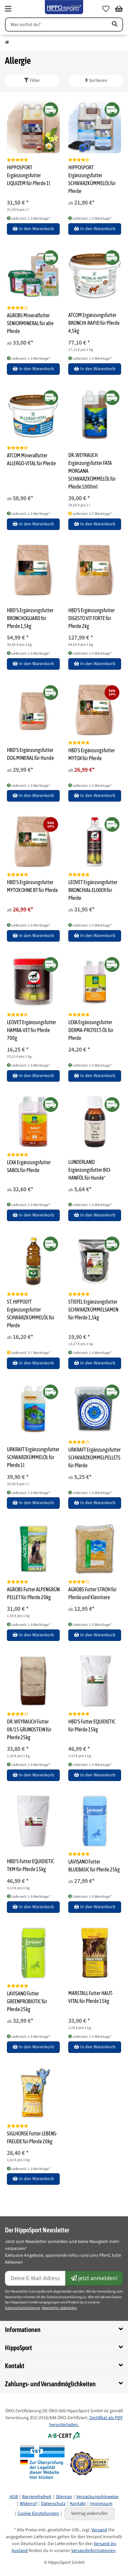 The height and width of the screenshot is (2576, 128). What do you see at coordinates (97, 2496) in the screenshot?
I see `Verpackungshinweise` at bounding box center [97, 2496].